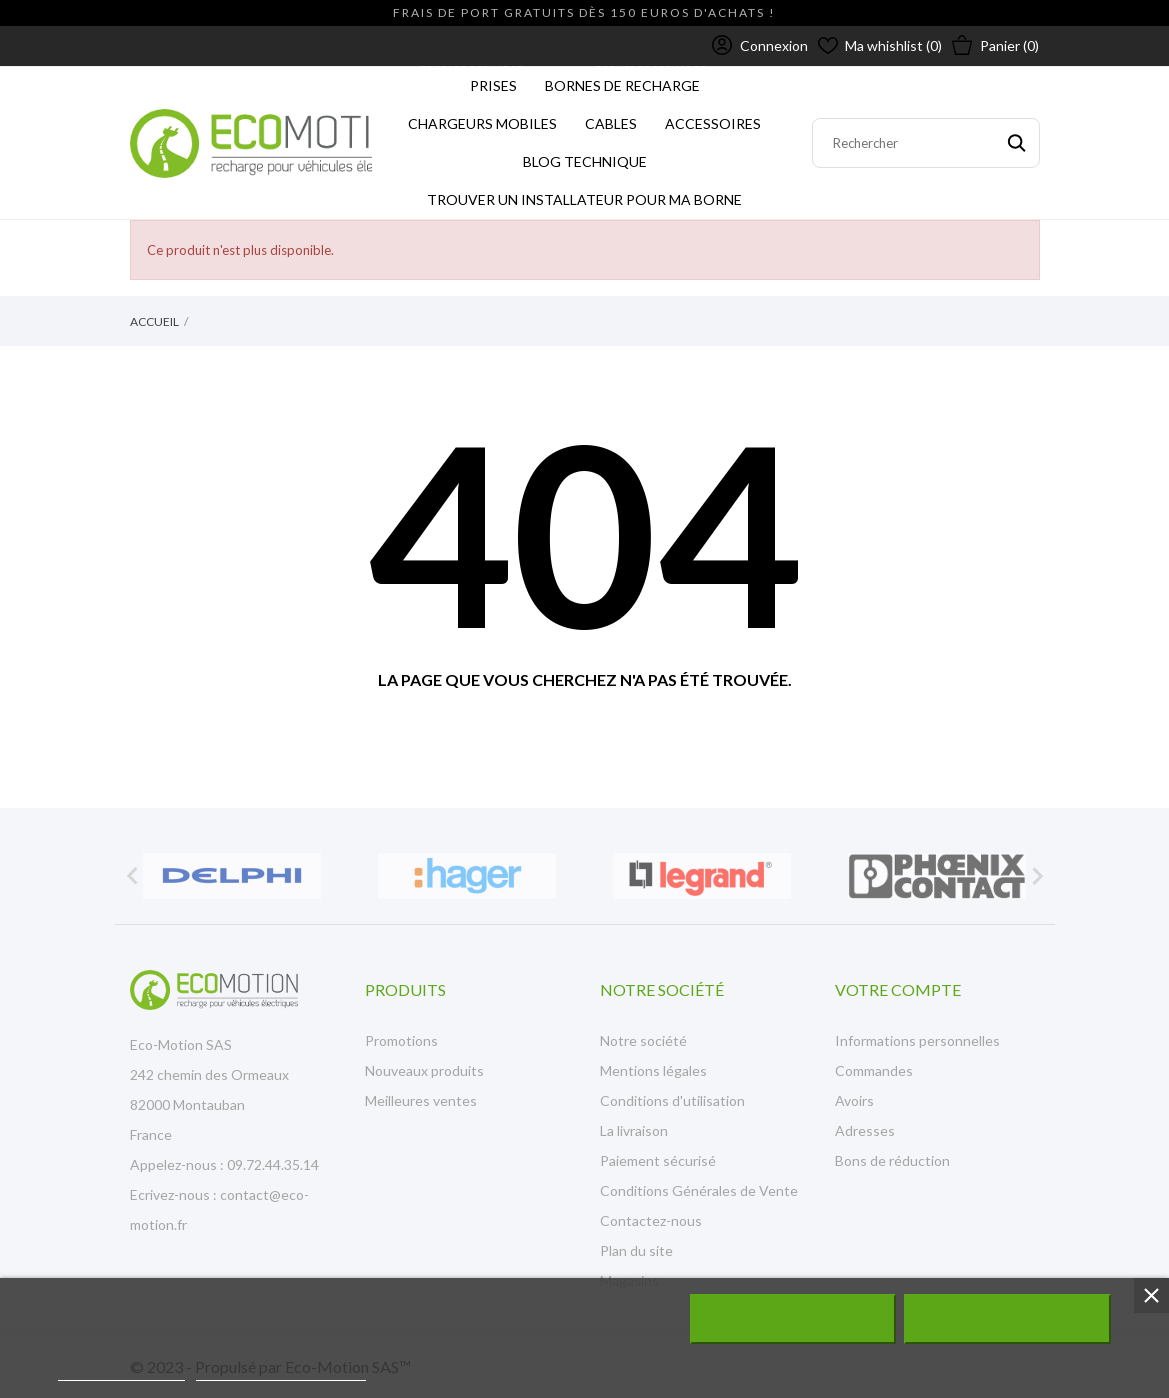 This screenshot has width=1169, height=1398. Describe the element at coordinates (424, 1070) in the screenshot. I see `Nouveaux produits` at that location.